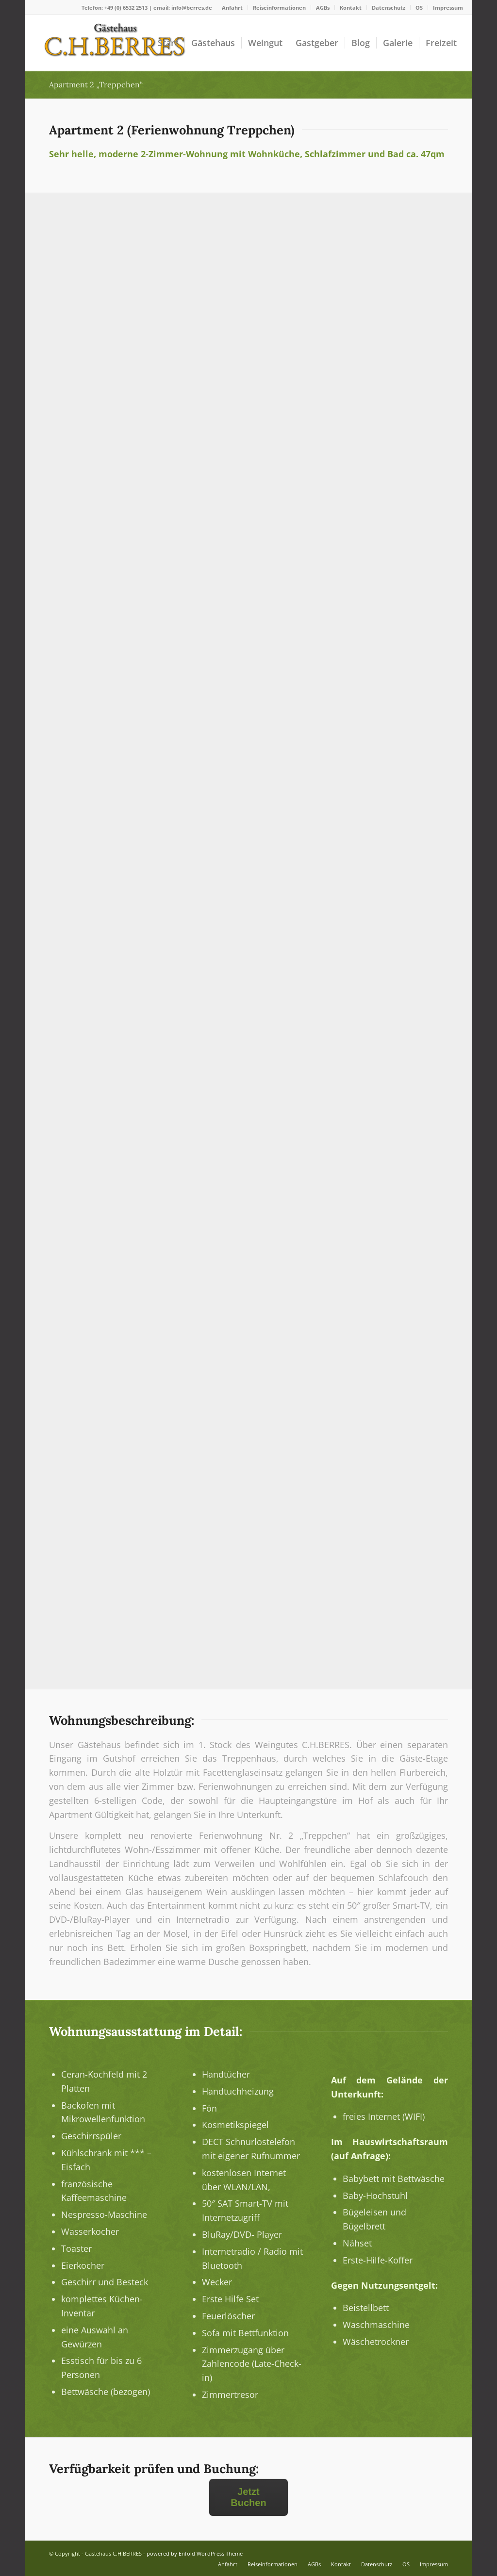 Image resolution: width=497 pixels, height=2576 pixels. What do you see at coordinates (279, 7) in the screenshot?
I see `Reiseinformationen` at bounding box center [279, 7].